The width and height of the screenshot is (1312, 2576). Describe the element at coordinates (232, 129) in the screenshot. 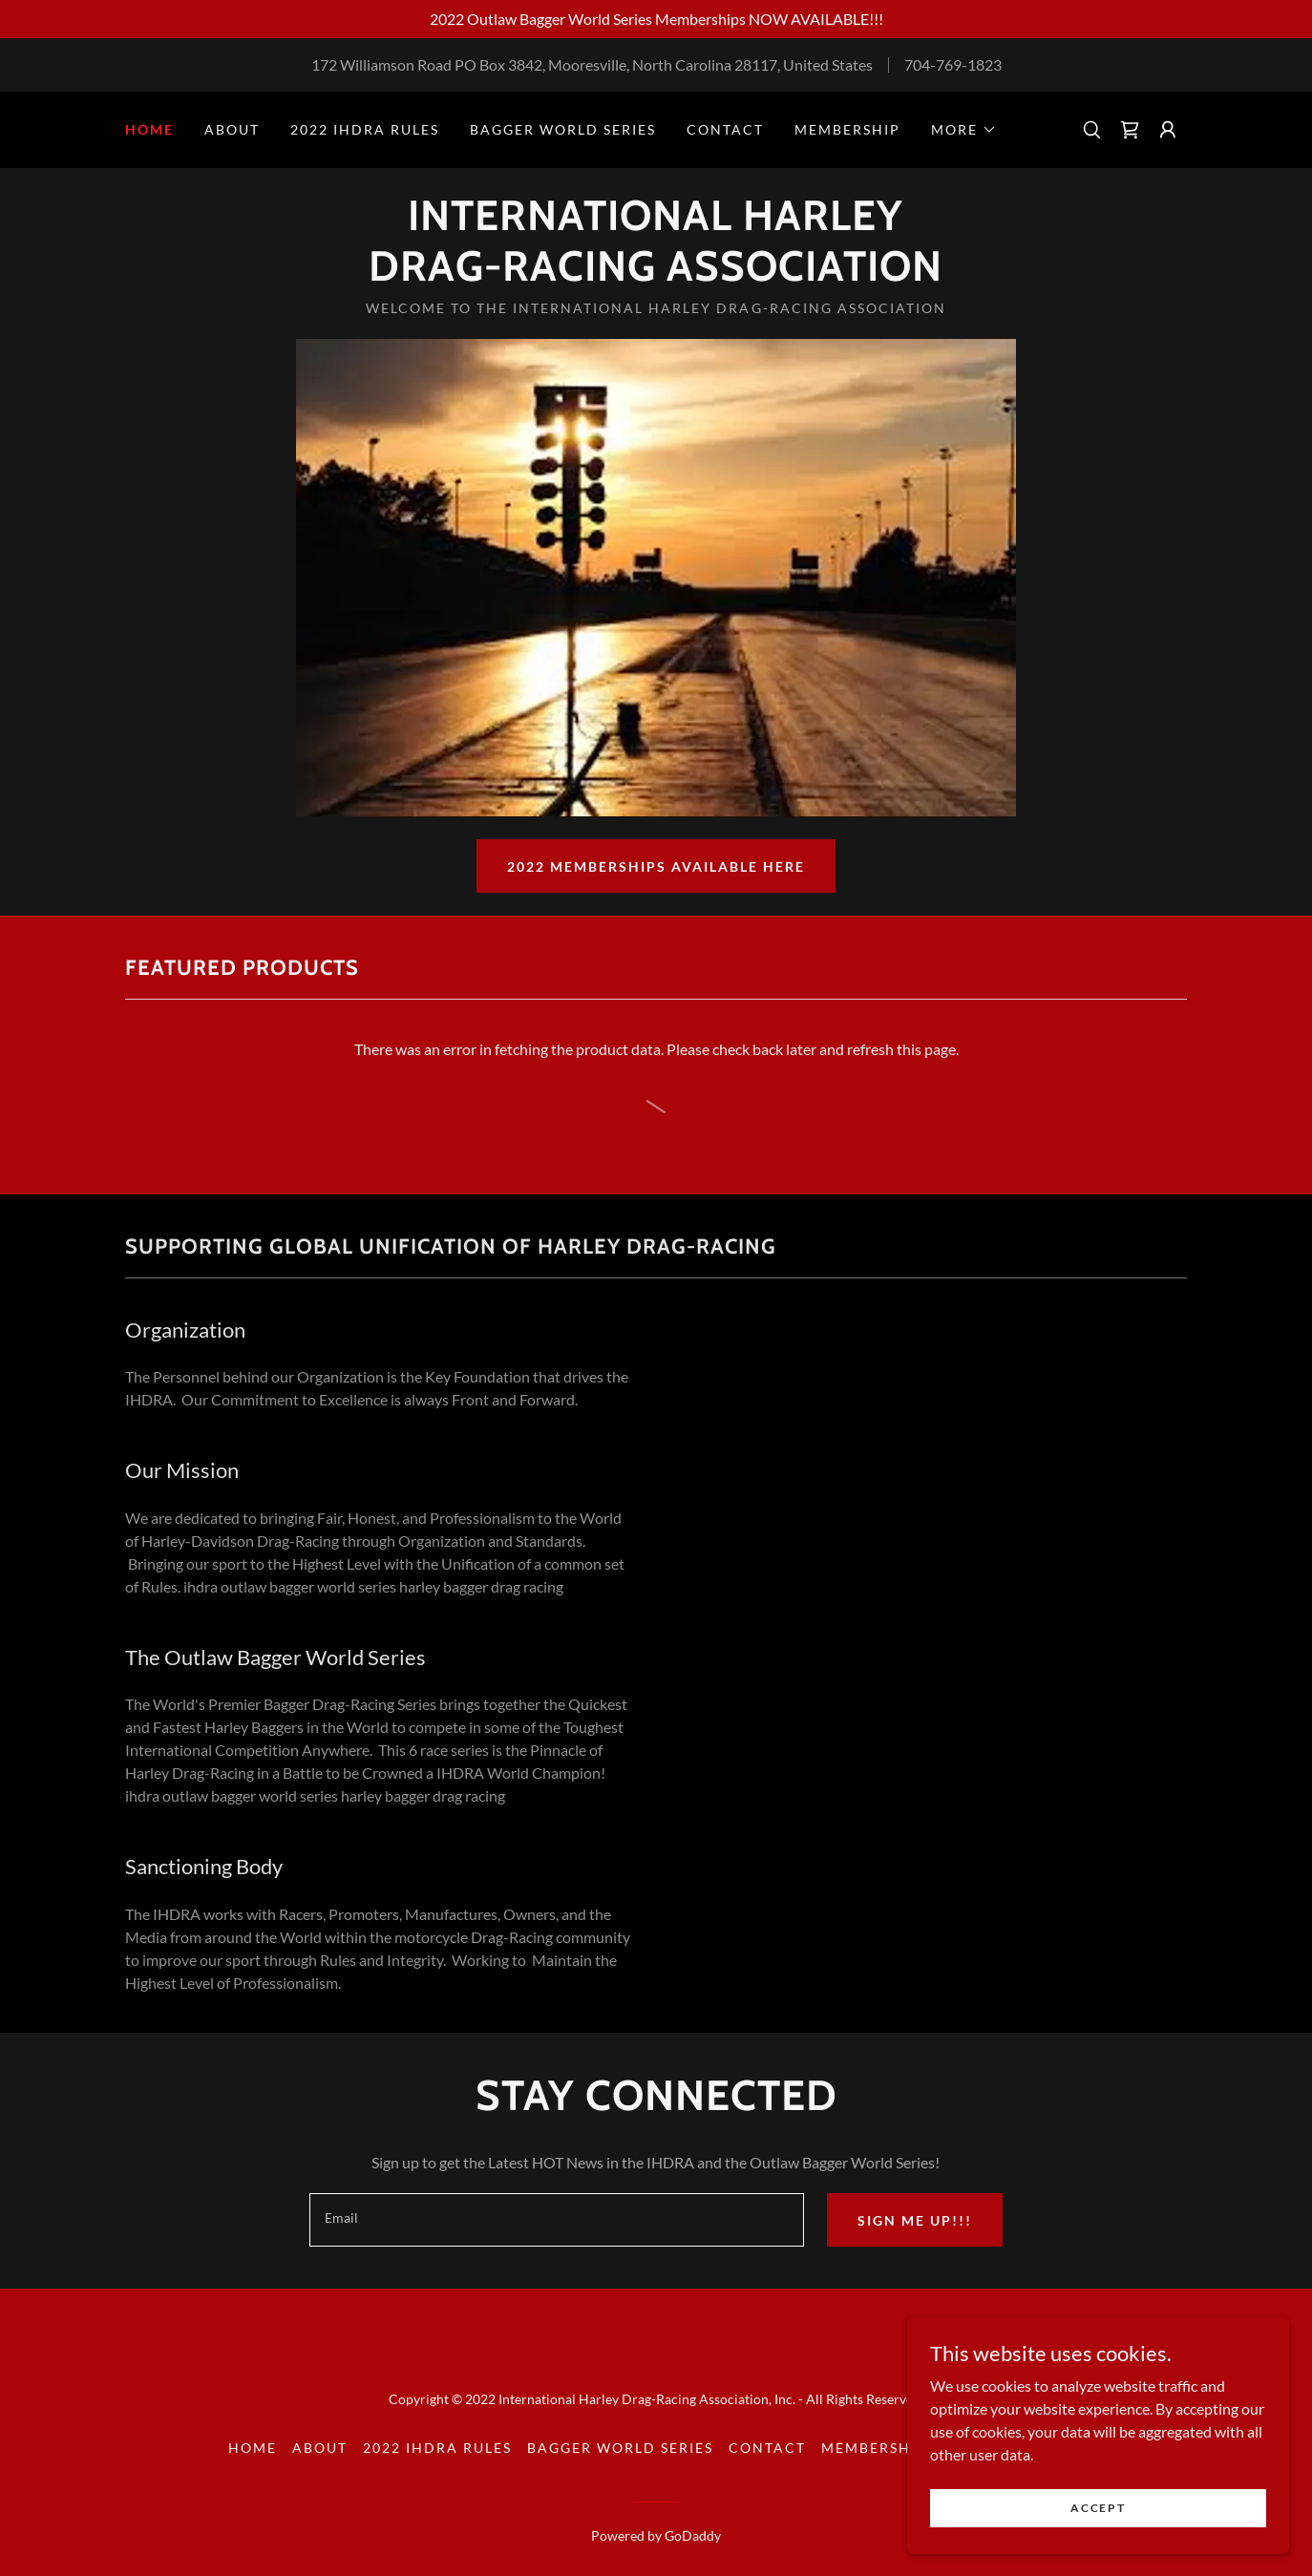

I see `About [link]` at that location.